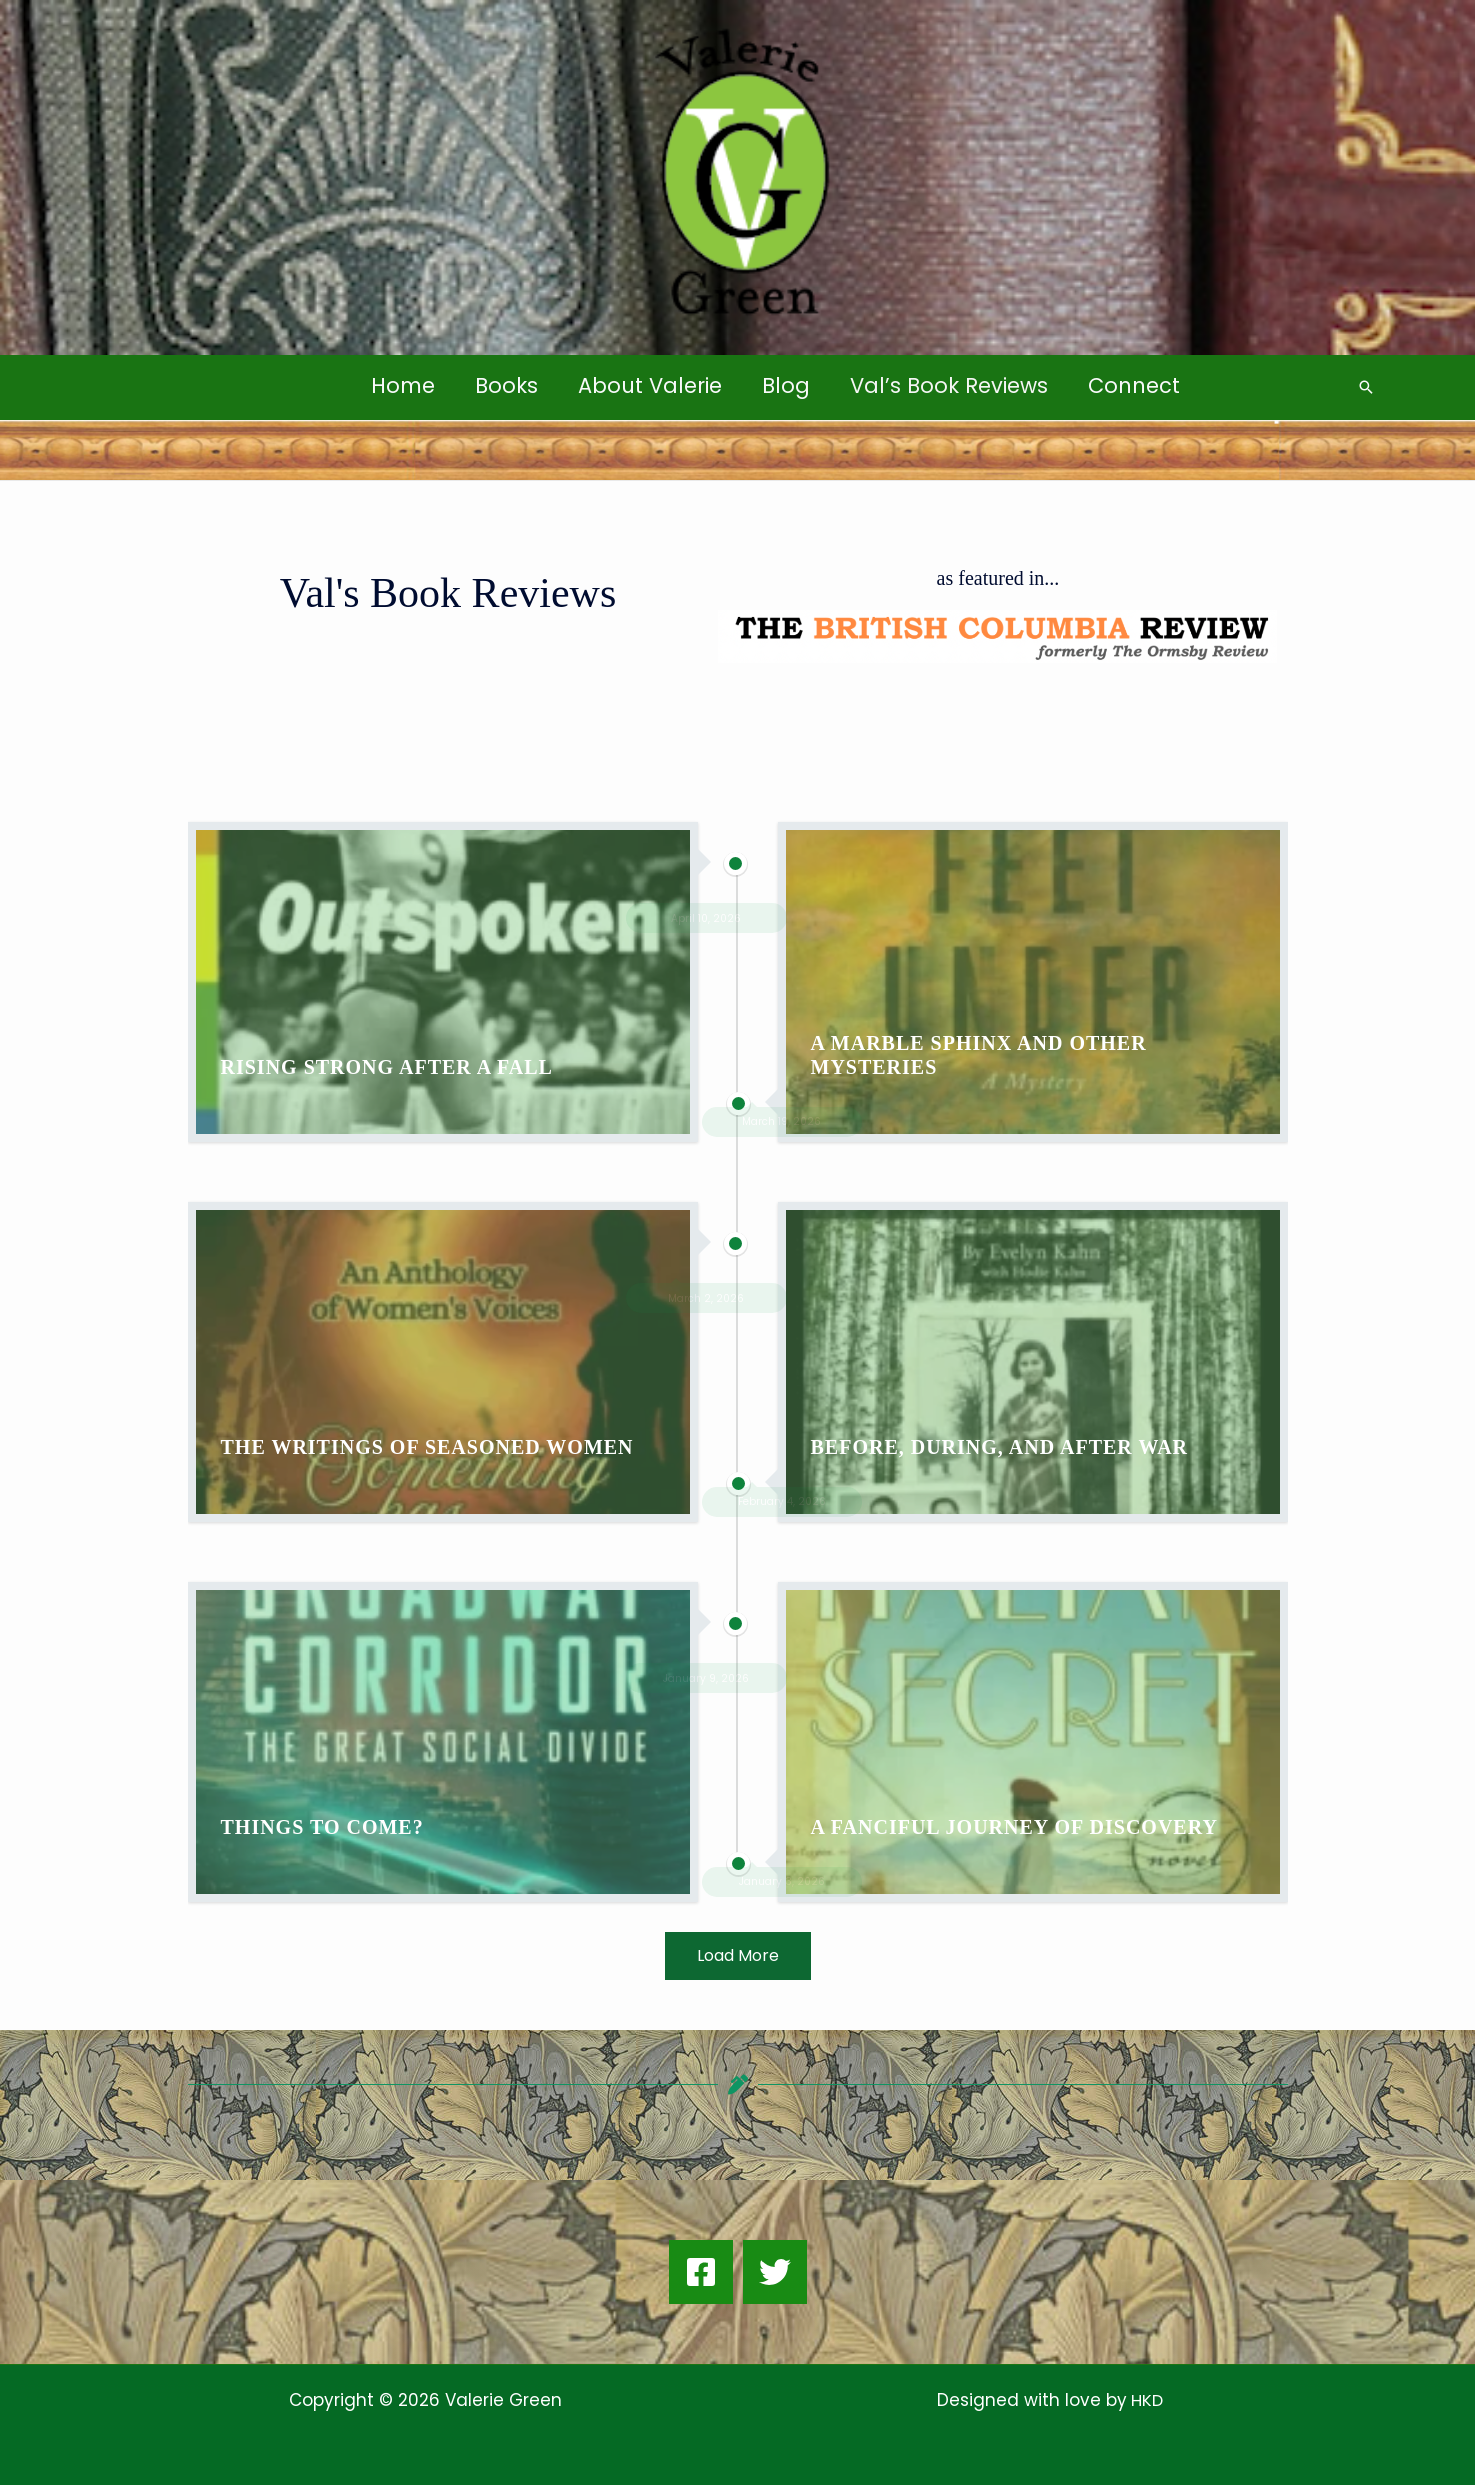  What do you see at coordinates (649, 385) in the screenshot?
I see `About Valerie` at bounding box center [649, 385].